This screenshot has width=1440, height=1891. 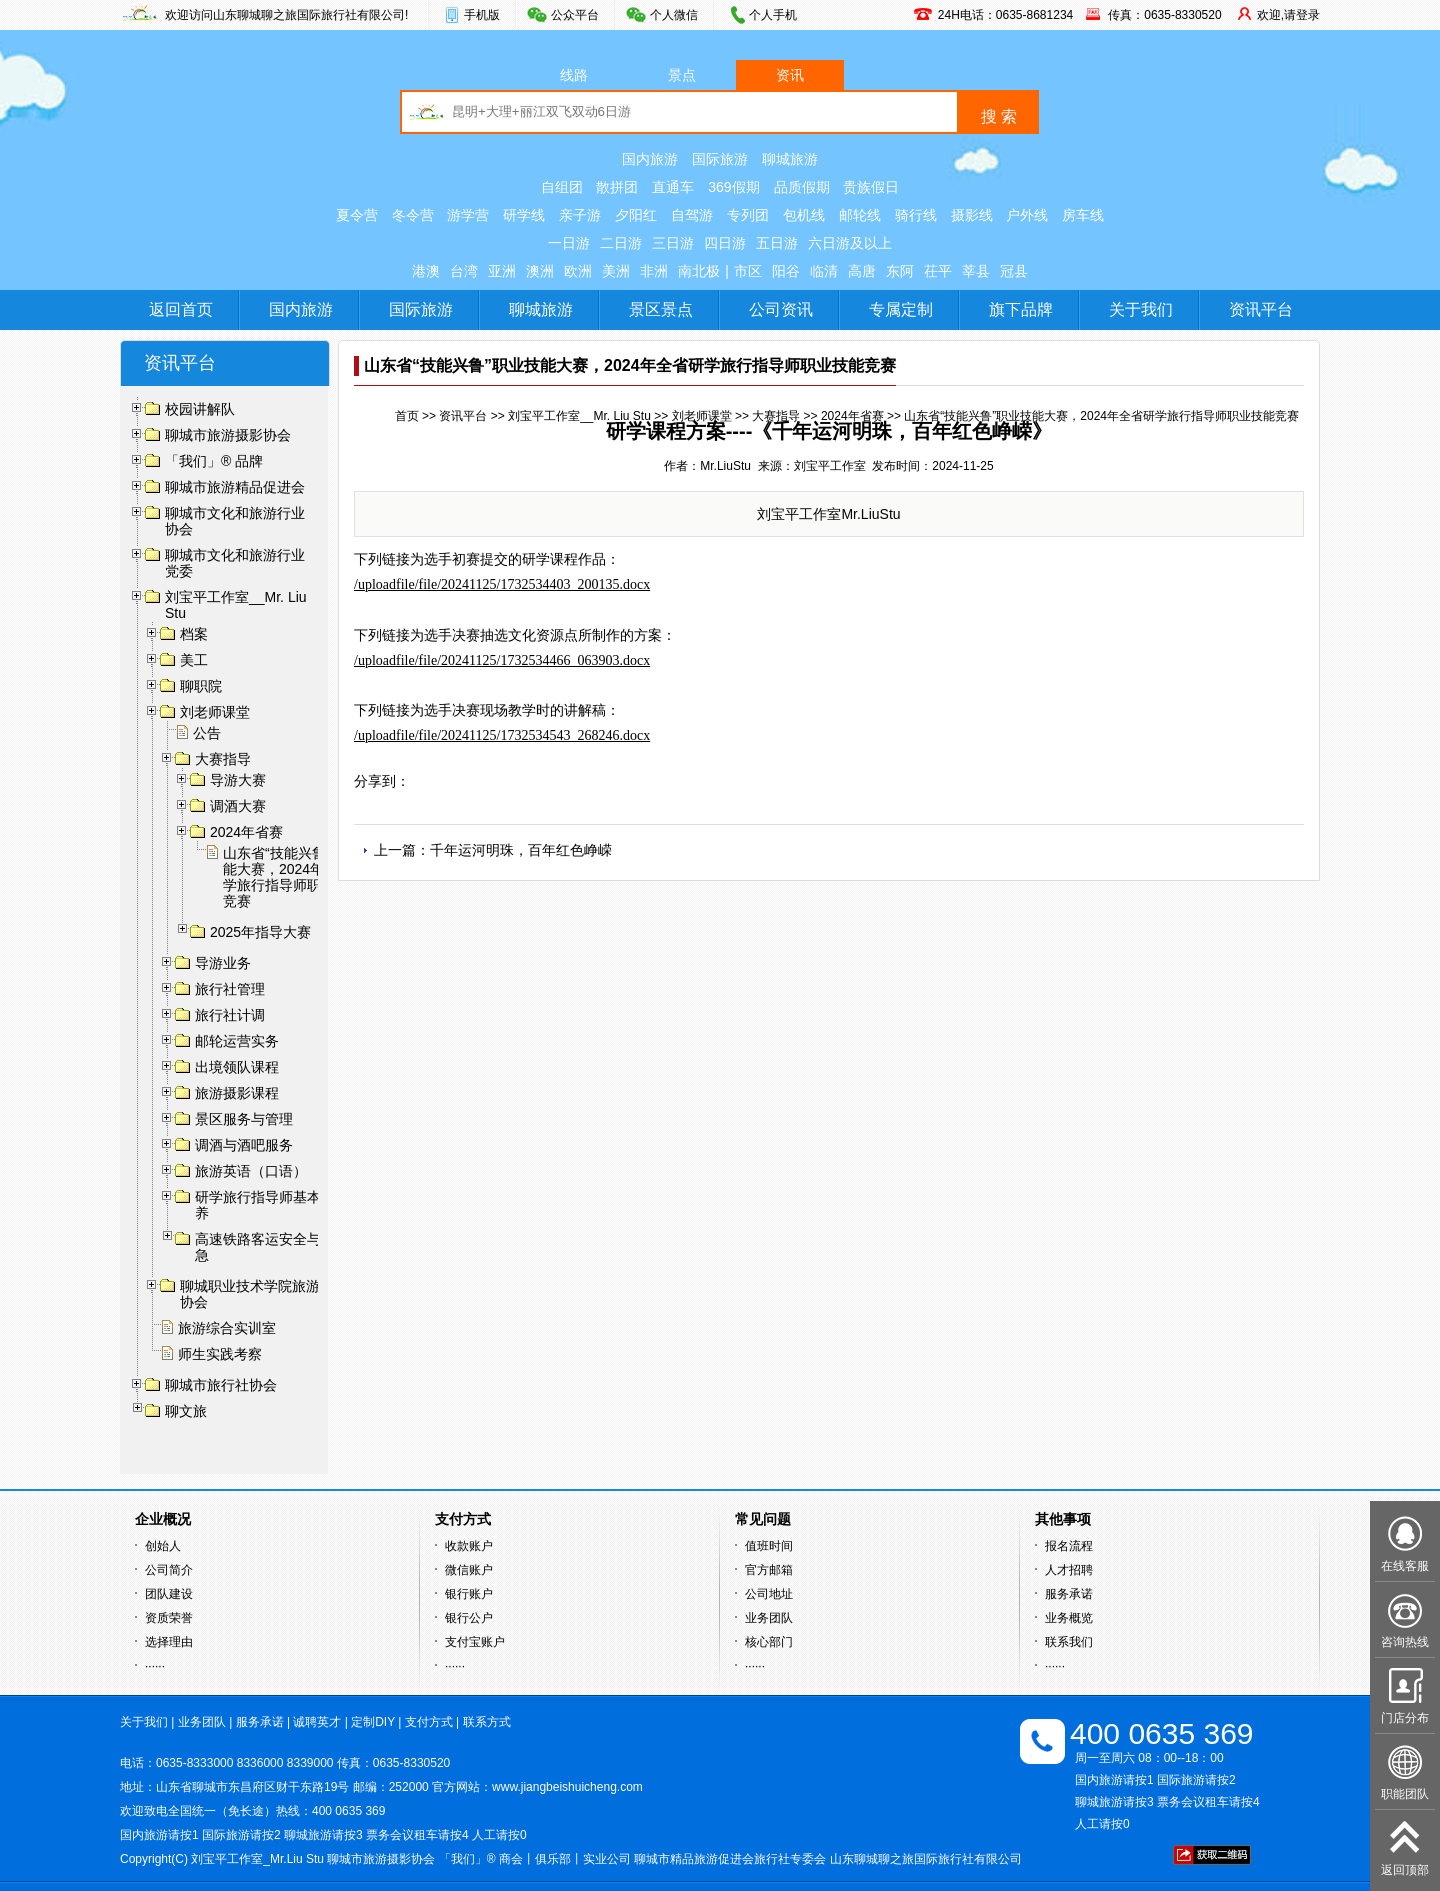 What do you see at coordinates (802, 187) in the screenshot?
I see `品质假期` at bounding box center [802, 187].